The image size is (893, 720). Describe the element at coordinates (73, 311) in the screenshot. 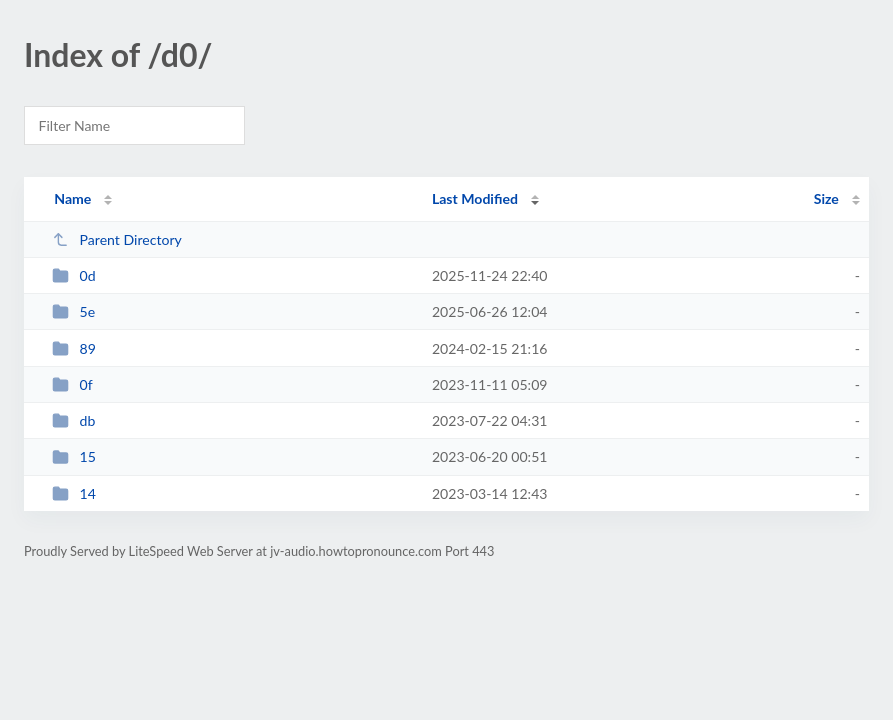

I see `5e` at that location.